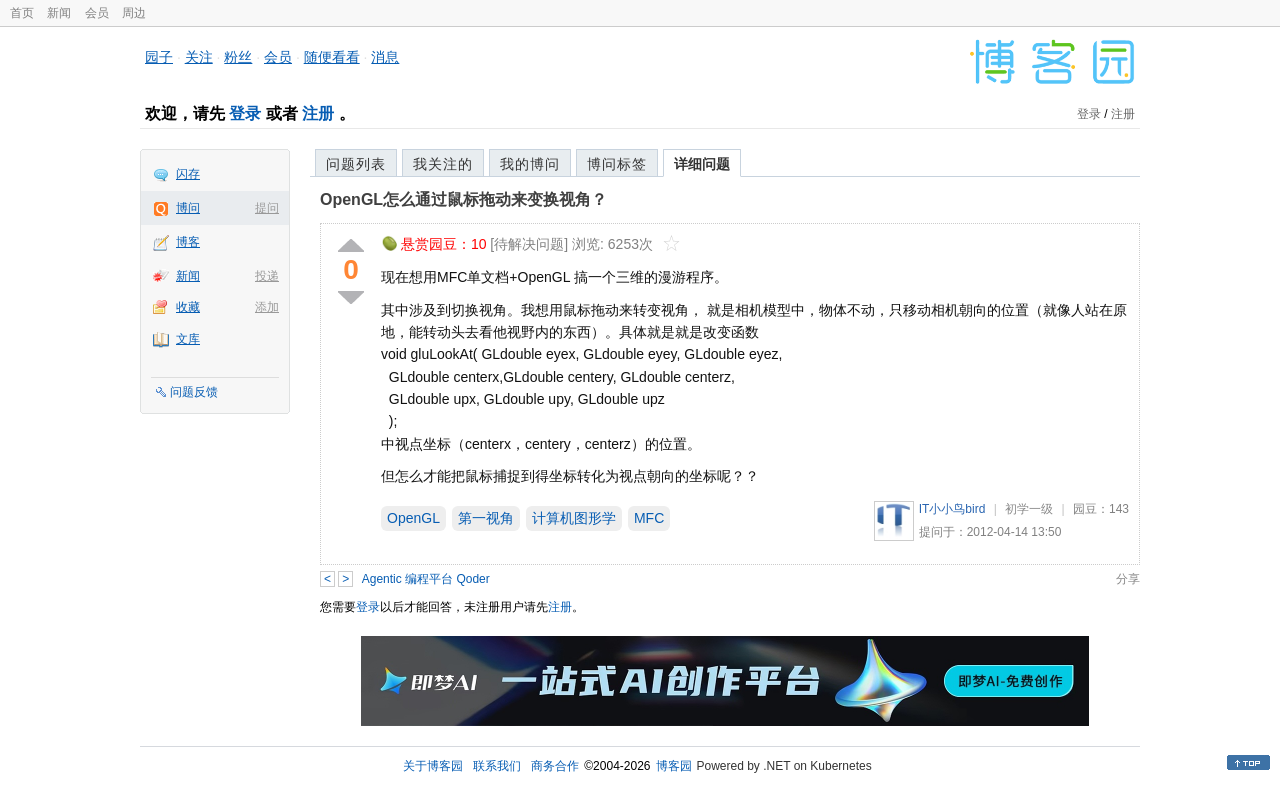  I want to click on 博客, so click(188, 242).